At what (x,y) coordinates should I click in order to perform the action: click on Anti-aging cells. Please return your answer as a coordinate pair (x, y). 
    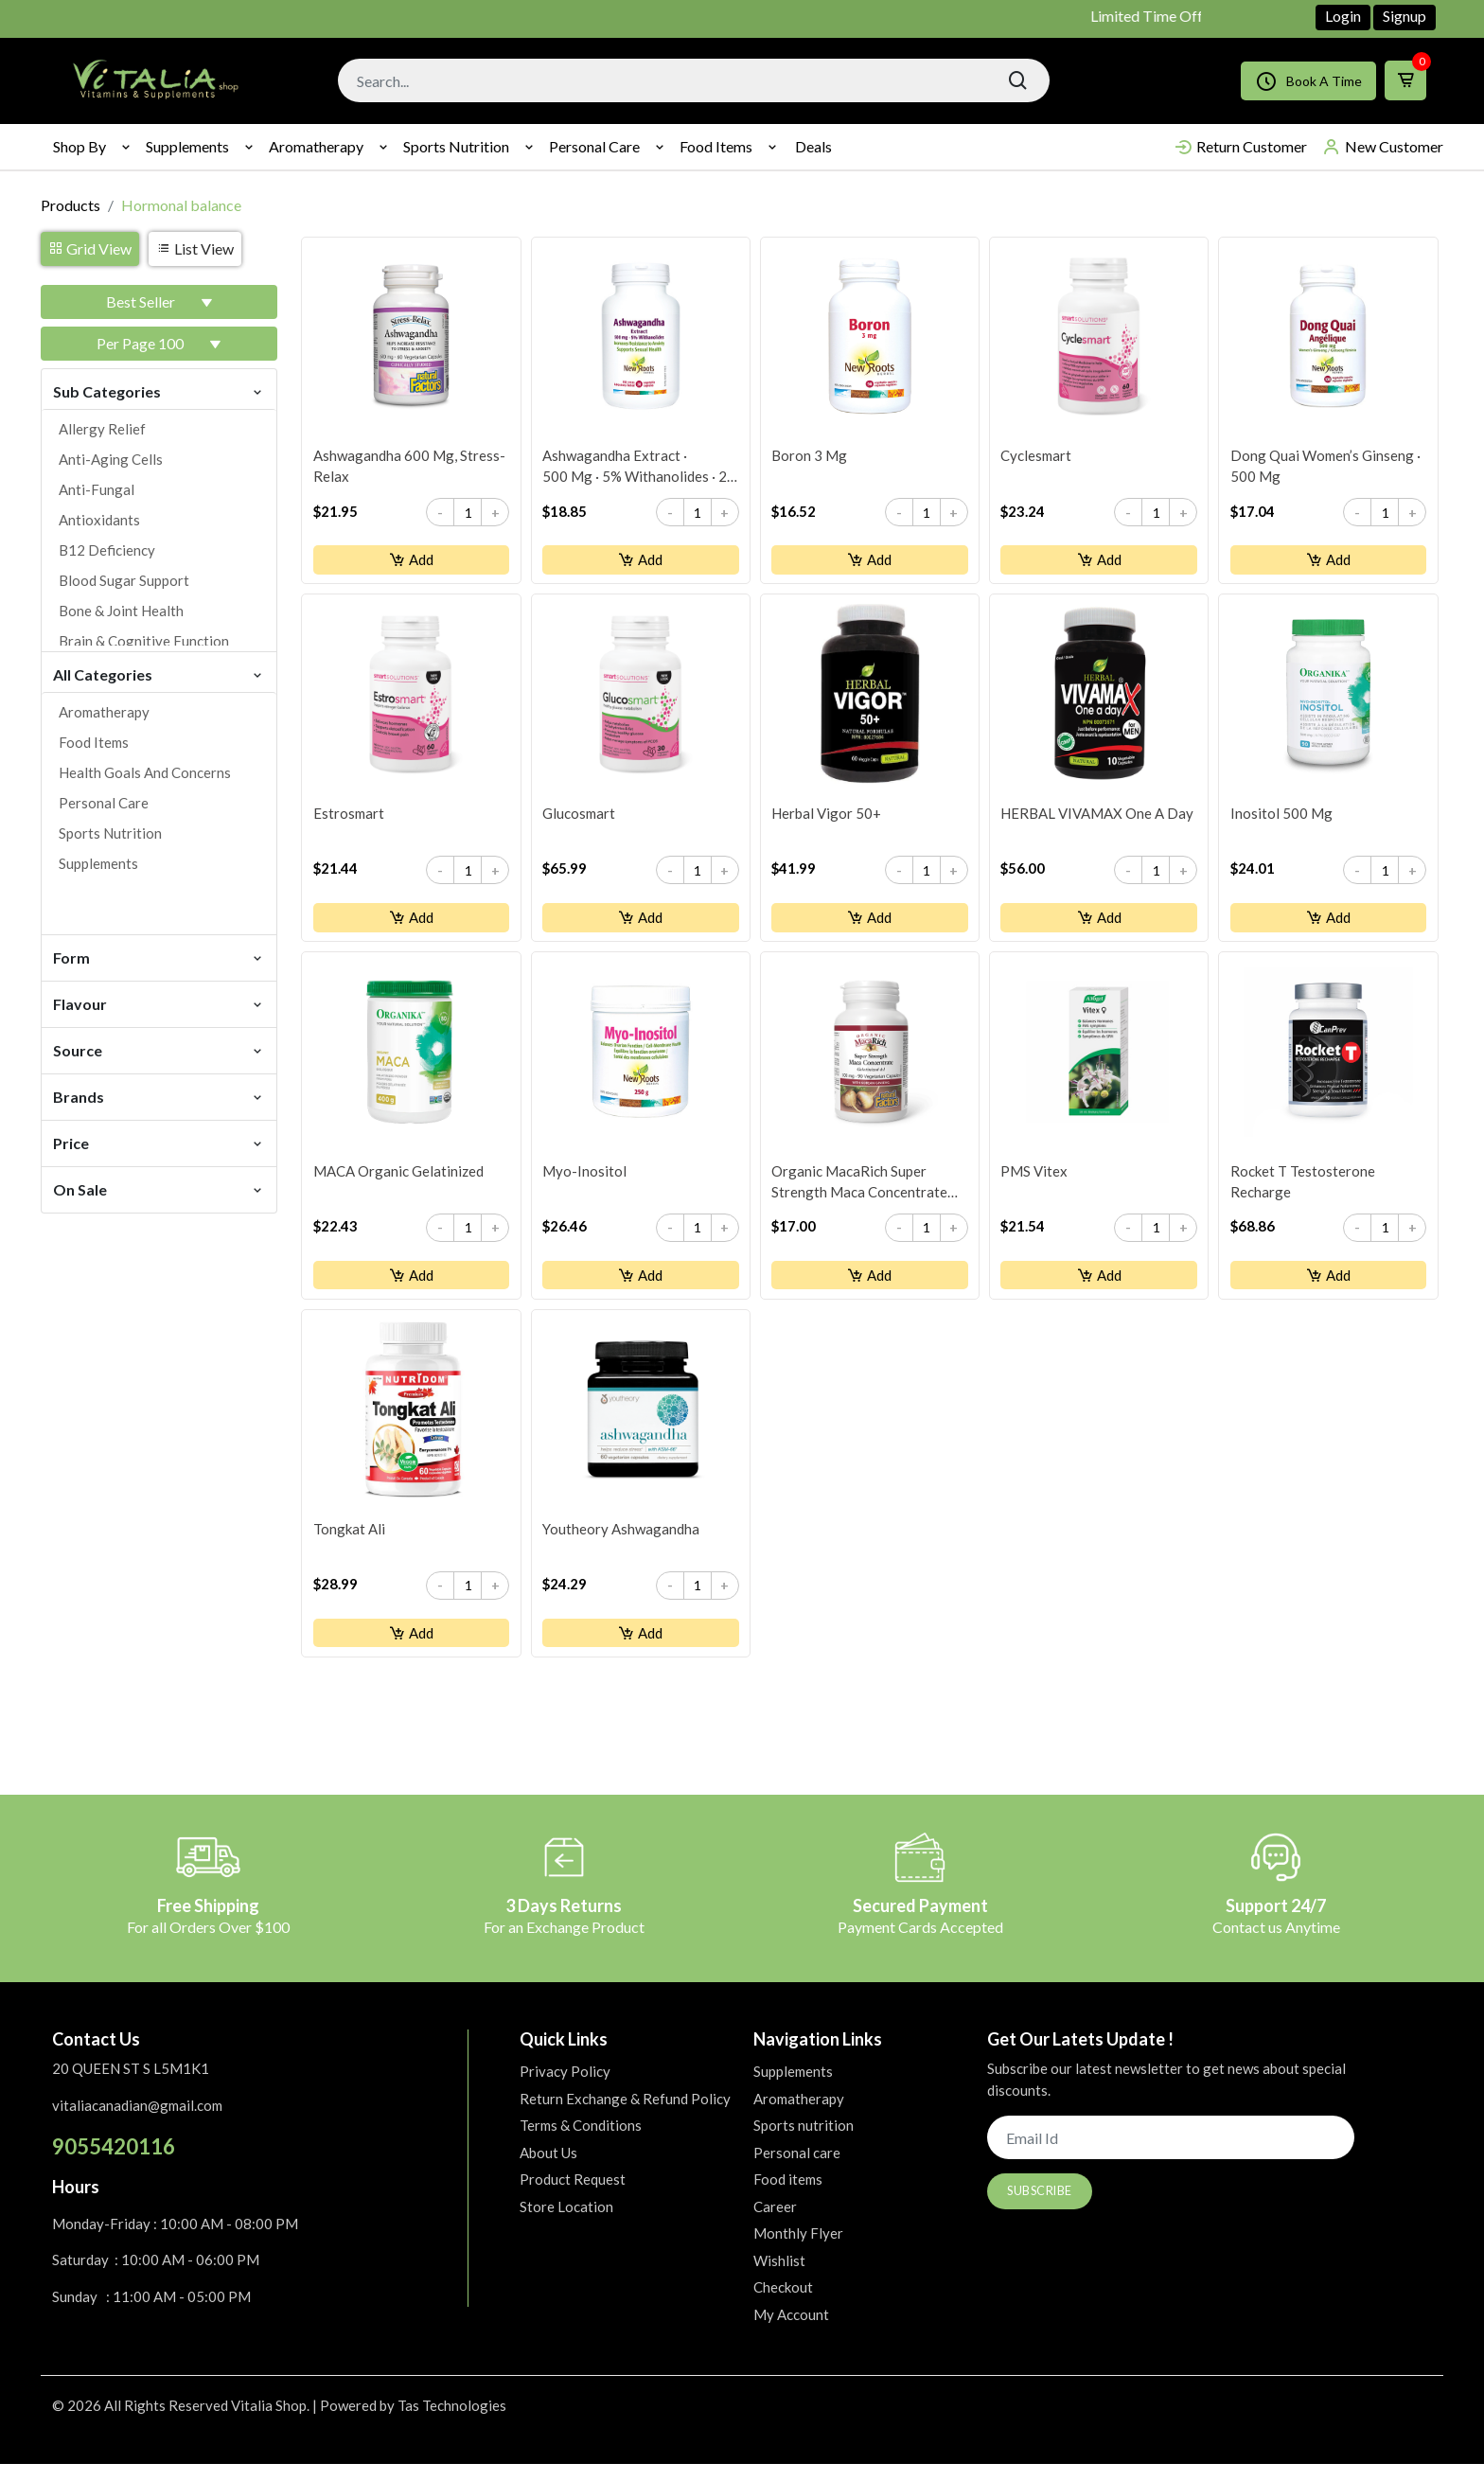
    Looking at the image, I should click on (111, 459).